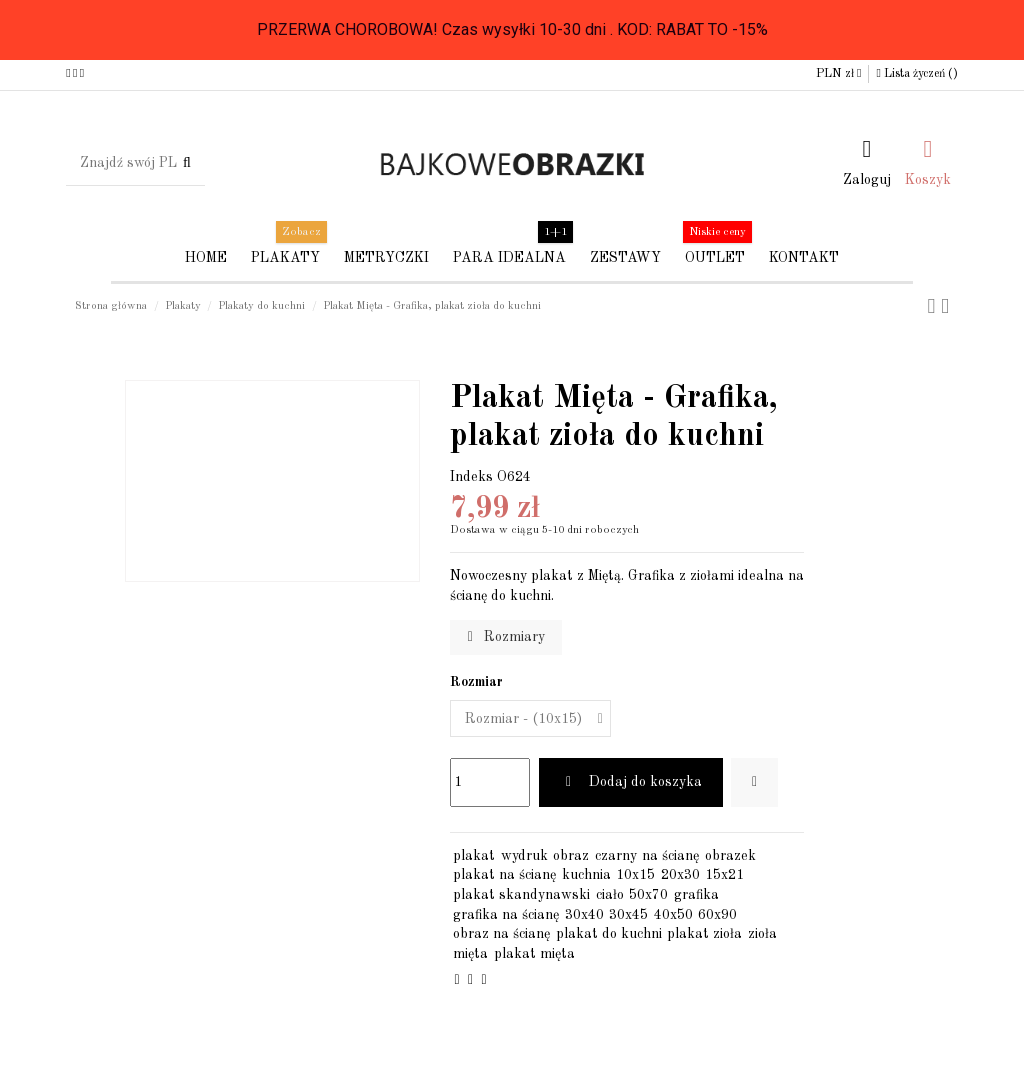  I want to click on 15x21, so click(724, 875).